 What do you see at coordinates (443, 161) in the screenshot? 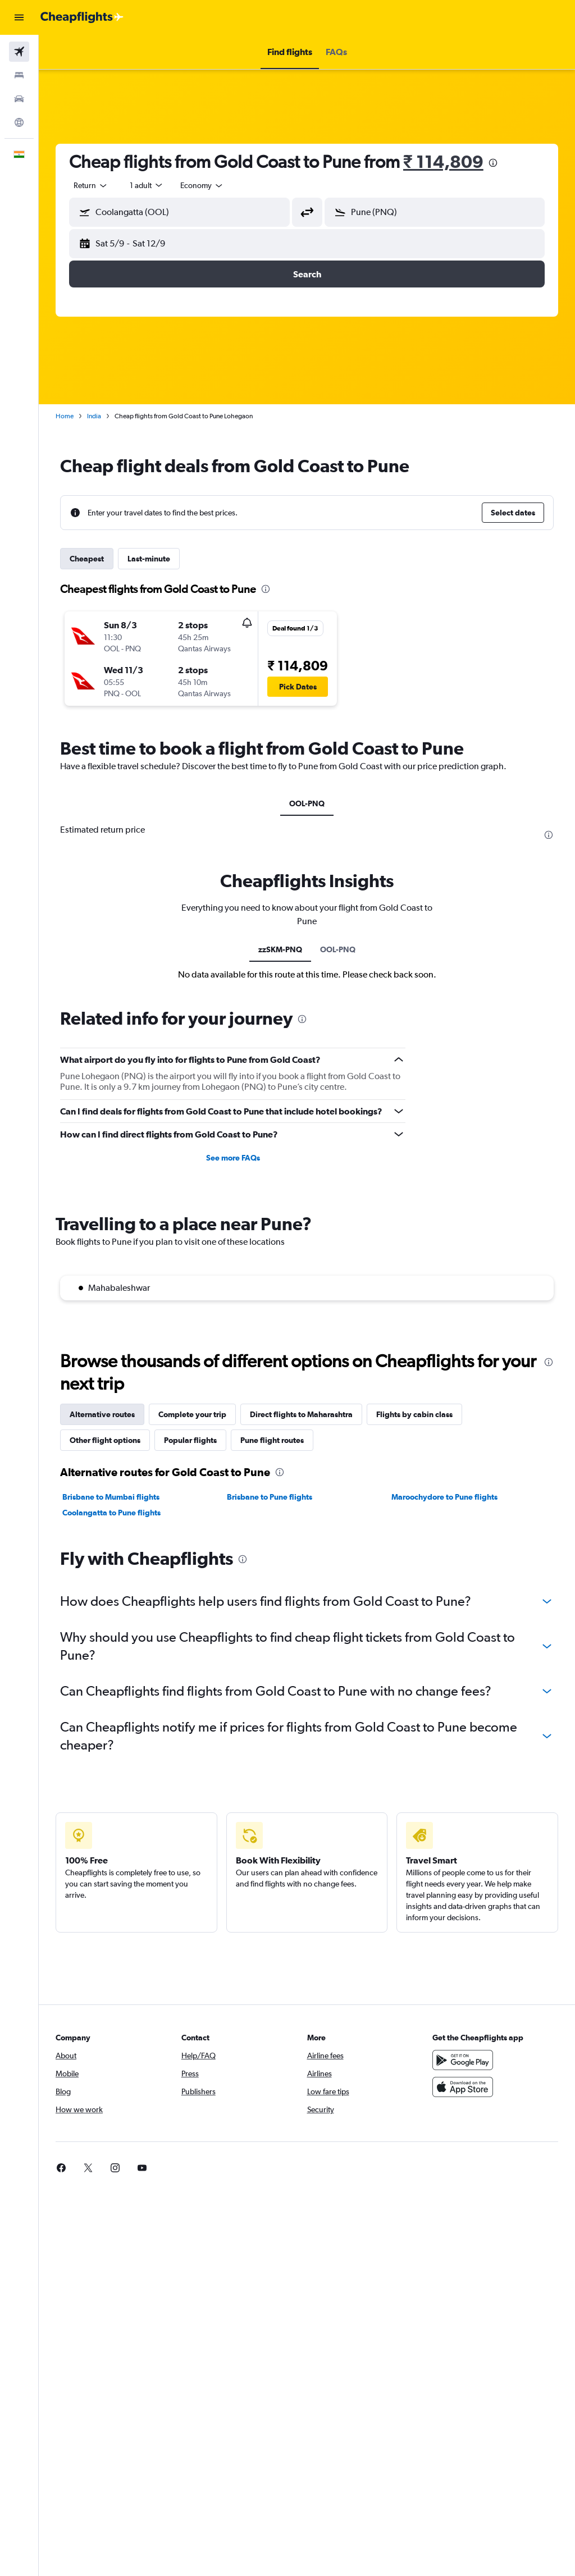
I see `₹ 114,809` at bounding box center [443, 161].